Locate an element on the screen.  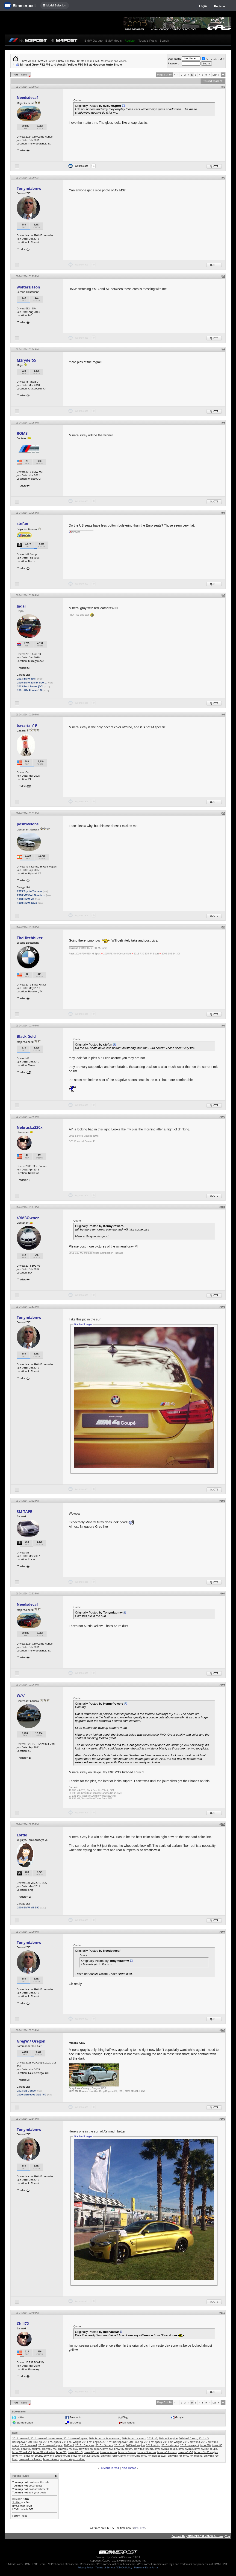
2014 m3 hp is located at coordinates (35, 2441).